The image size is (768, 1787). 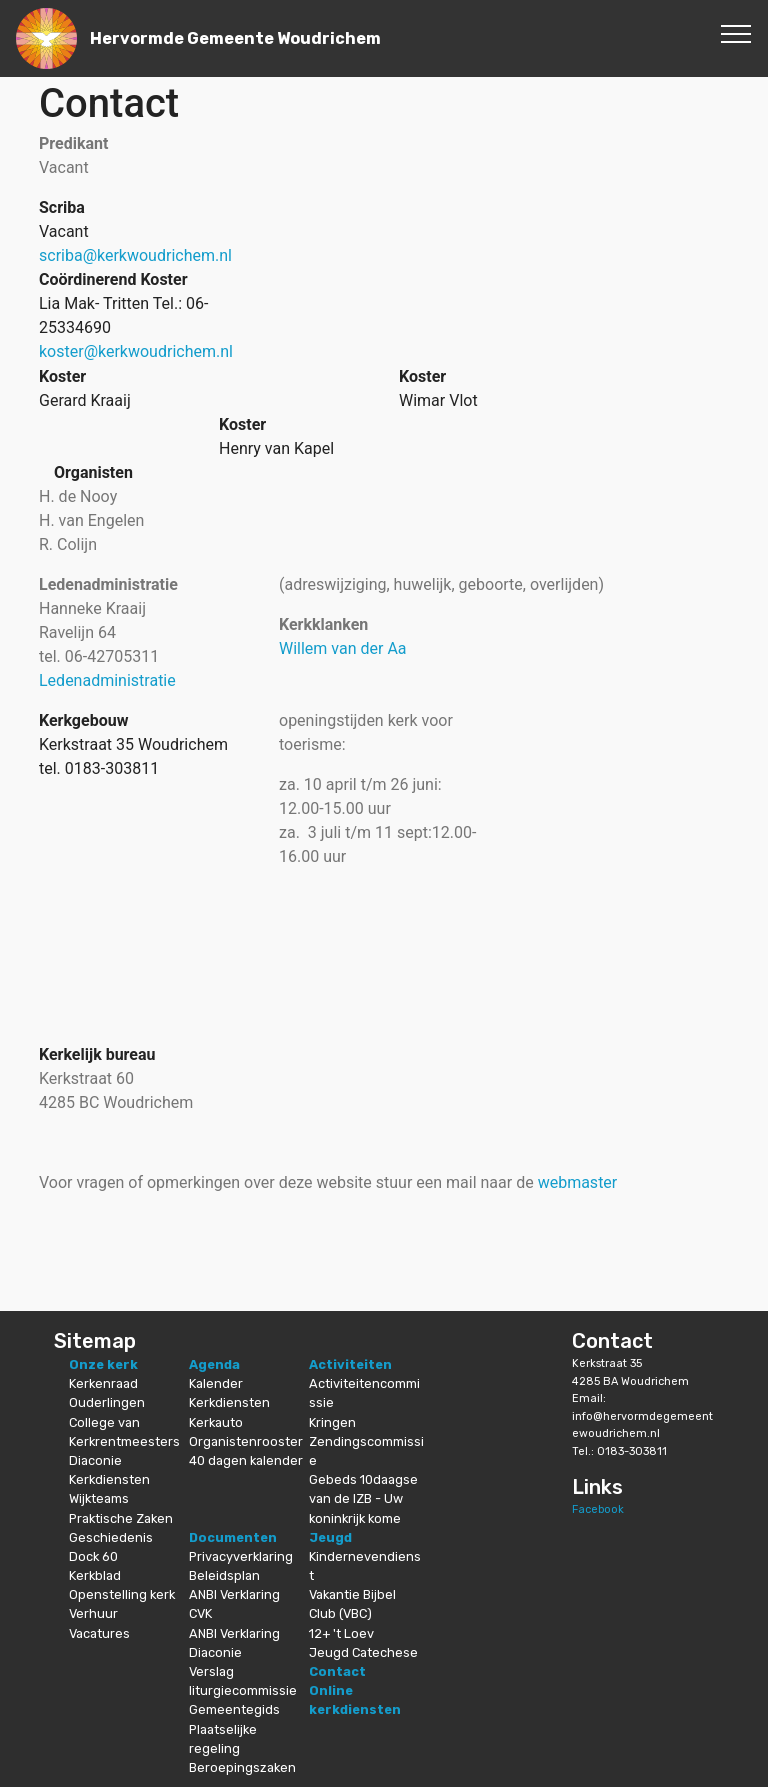 I want to click on [Toggle navigation], so click(x=736, y=33).